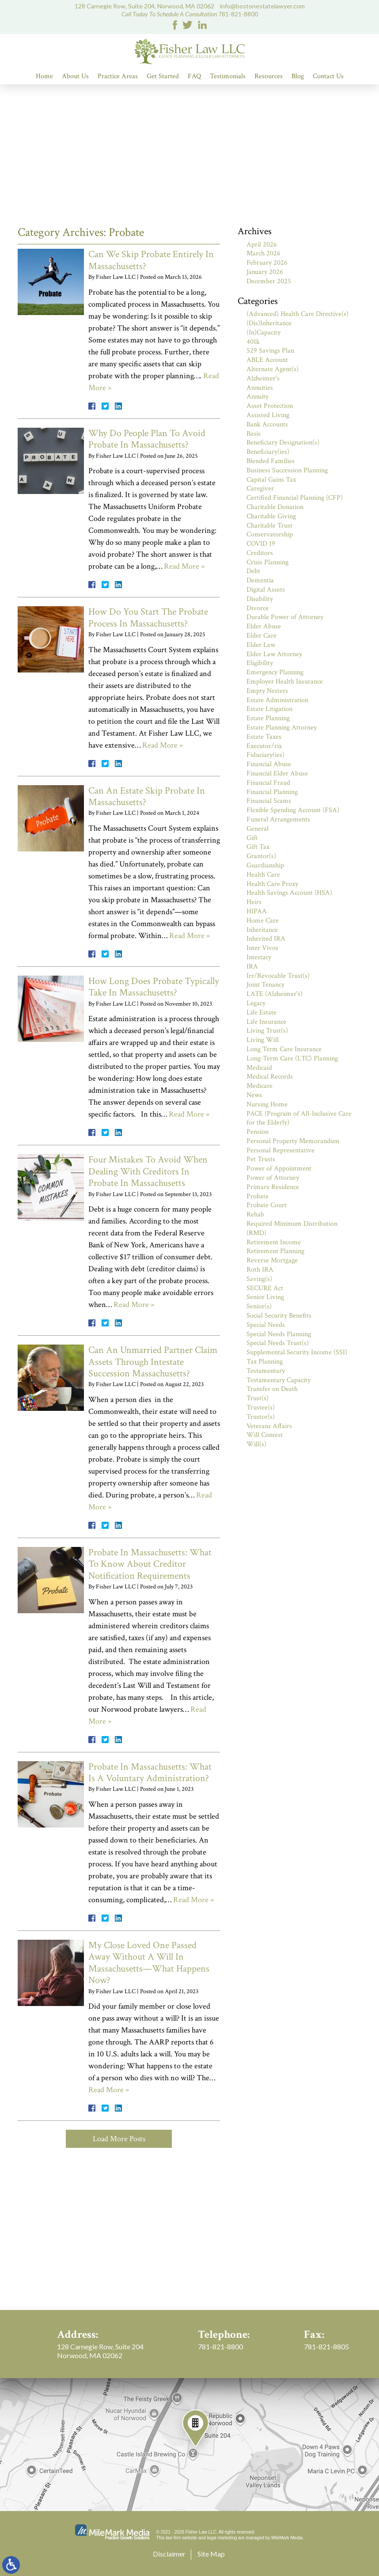  I want to click on Estate Litigation, so click(269, 709).